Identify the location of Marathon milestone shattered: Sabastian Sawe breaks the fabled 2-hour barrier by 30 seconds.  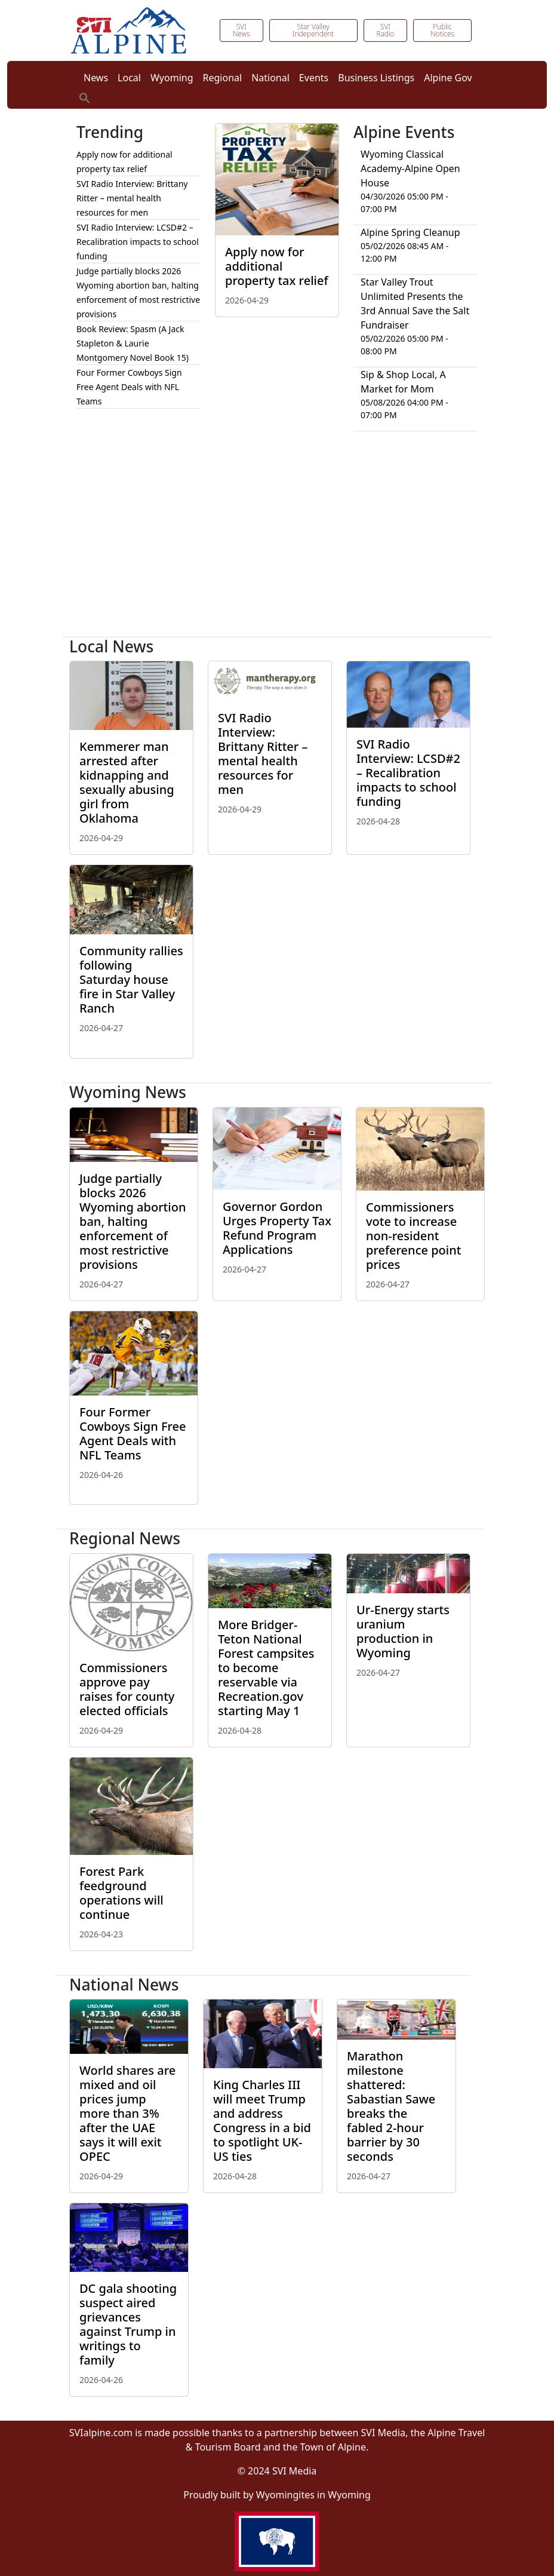
(391, 2106).